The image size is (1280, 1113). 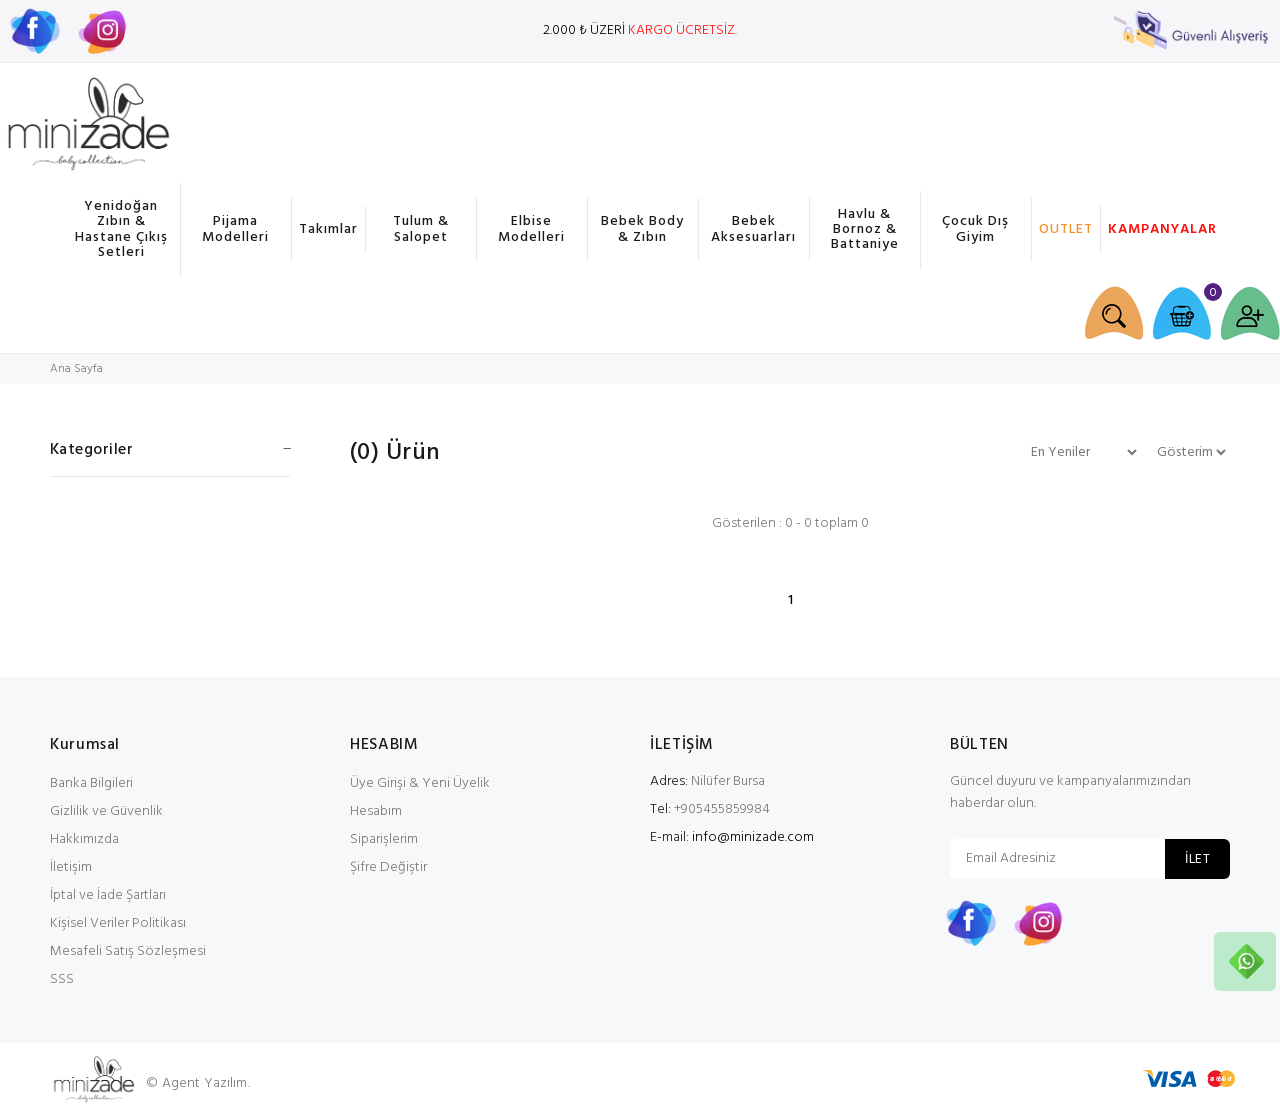 I want to click on © Agent Yazılım., so click(x=197, y=1083).